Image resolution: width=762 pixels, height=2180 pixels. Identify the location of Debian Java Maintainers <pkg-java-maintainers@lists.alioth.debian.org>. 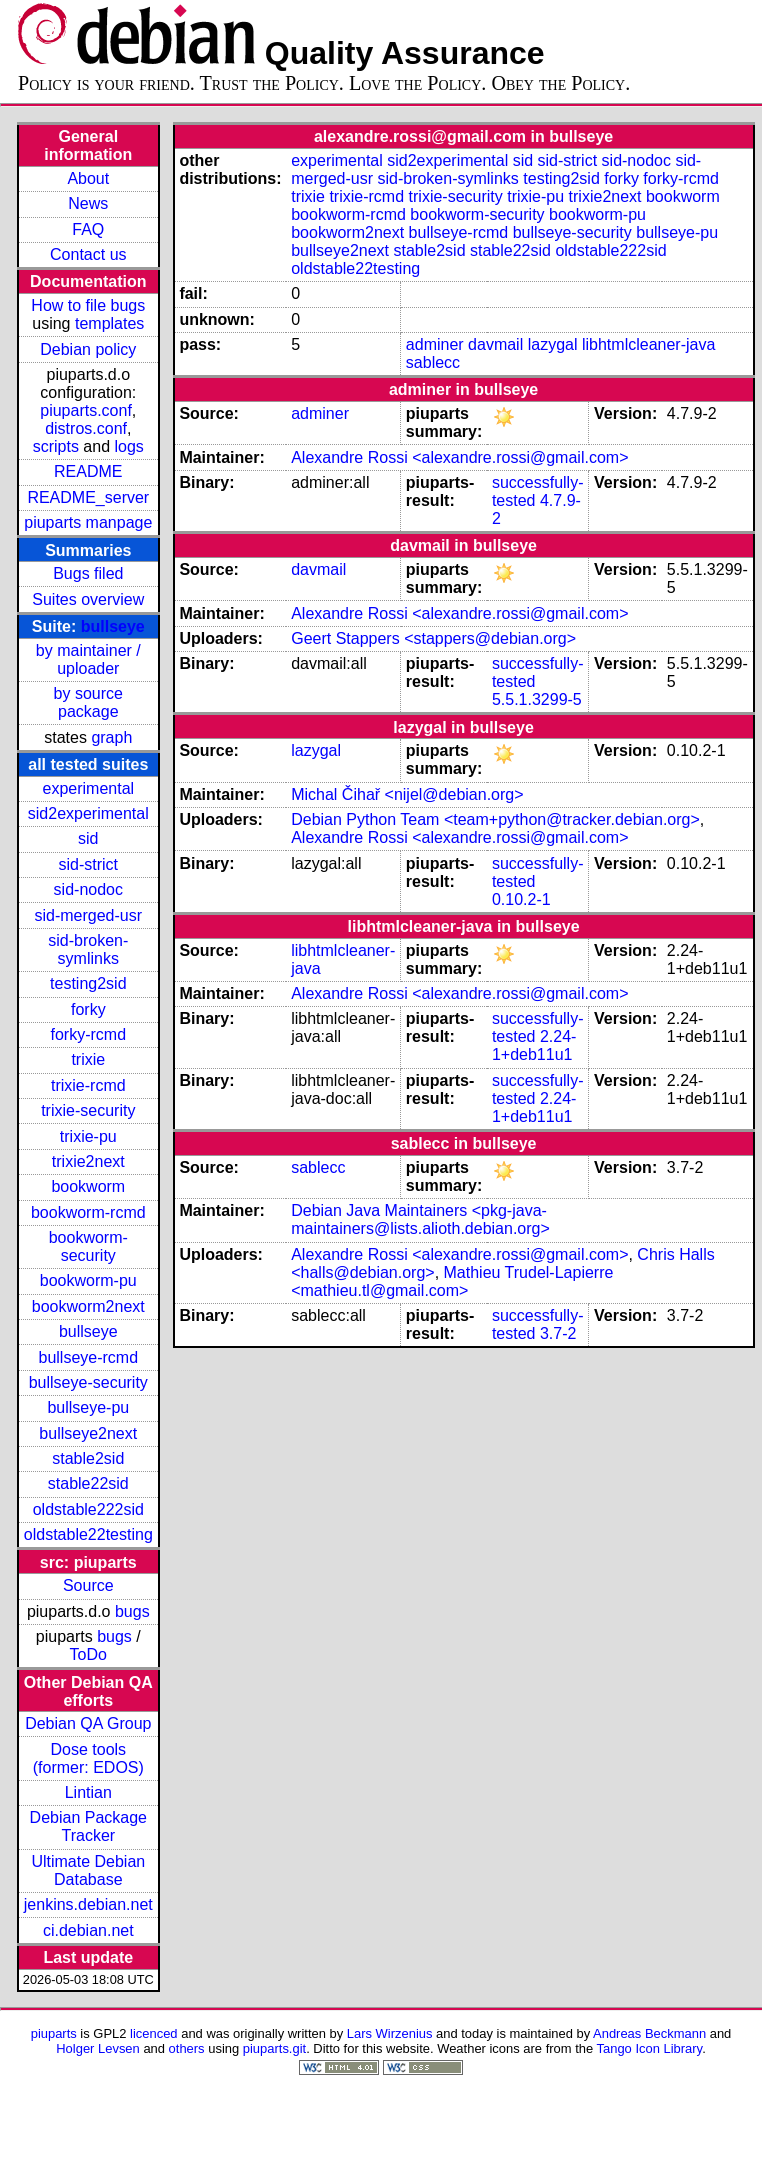
(420, 1219).